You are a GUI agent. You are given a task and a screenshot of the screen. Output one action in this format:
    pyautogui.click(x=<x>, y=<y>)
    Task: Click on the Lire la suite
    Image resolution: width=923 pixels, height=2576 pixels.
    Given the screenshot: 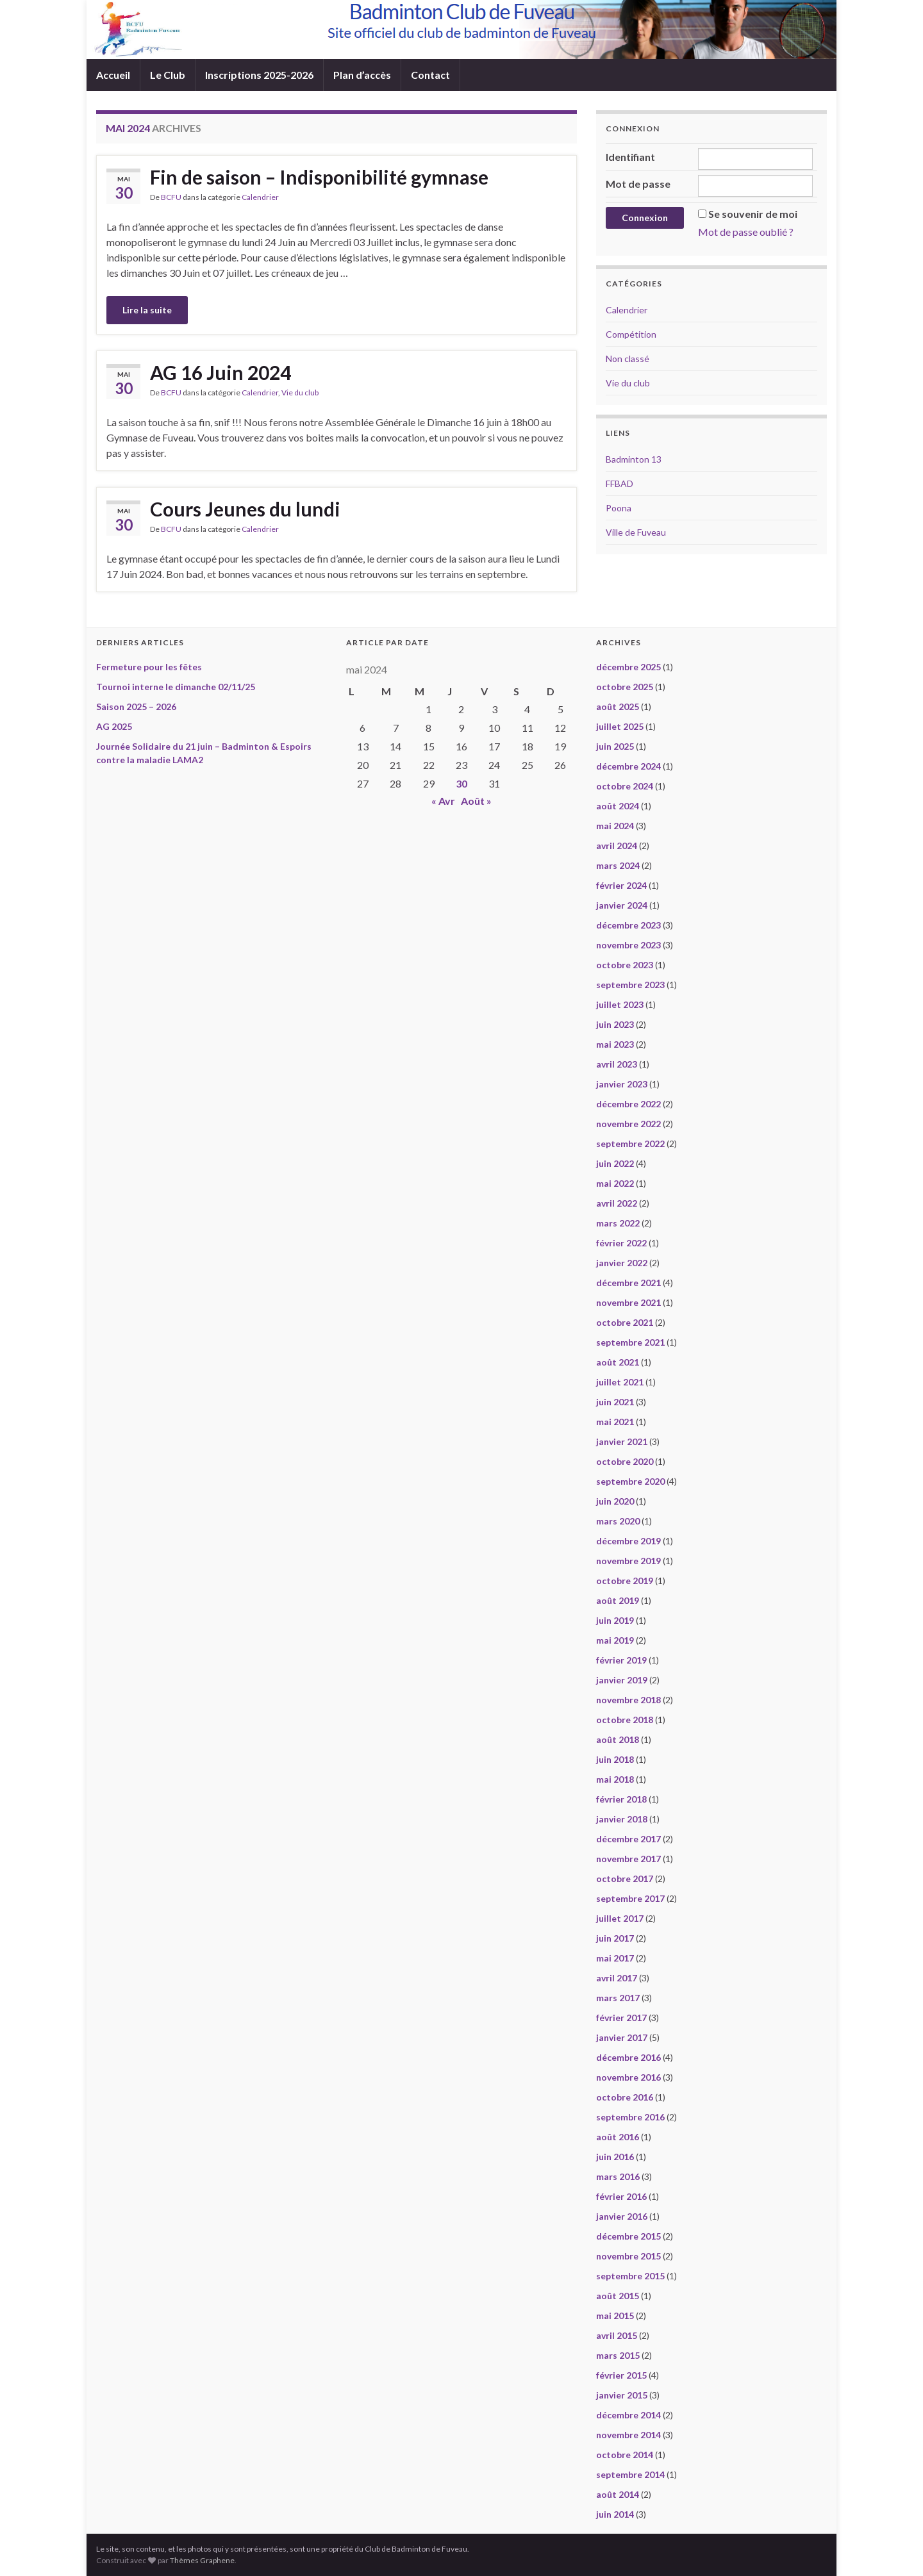 What is the action you would take?
    pyautogui.click(x=147, y=309)
    